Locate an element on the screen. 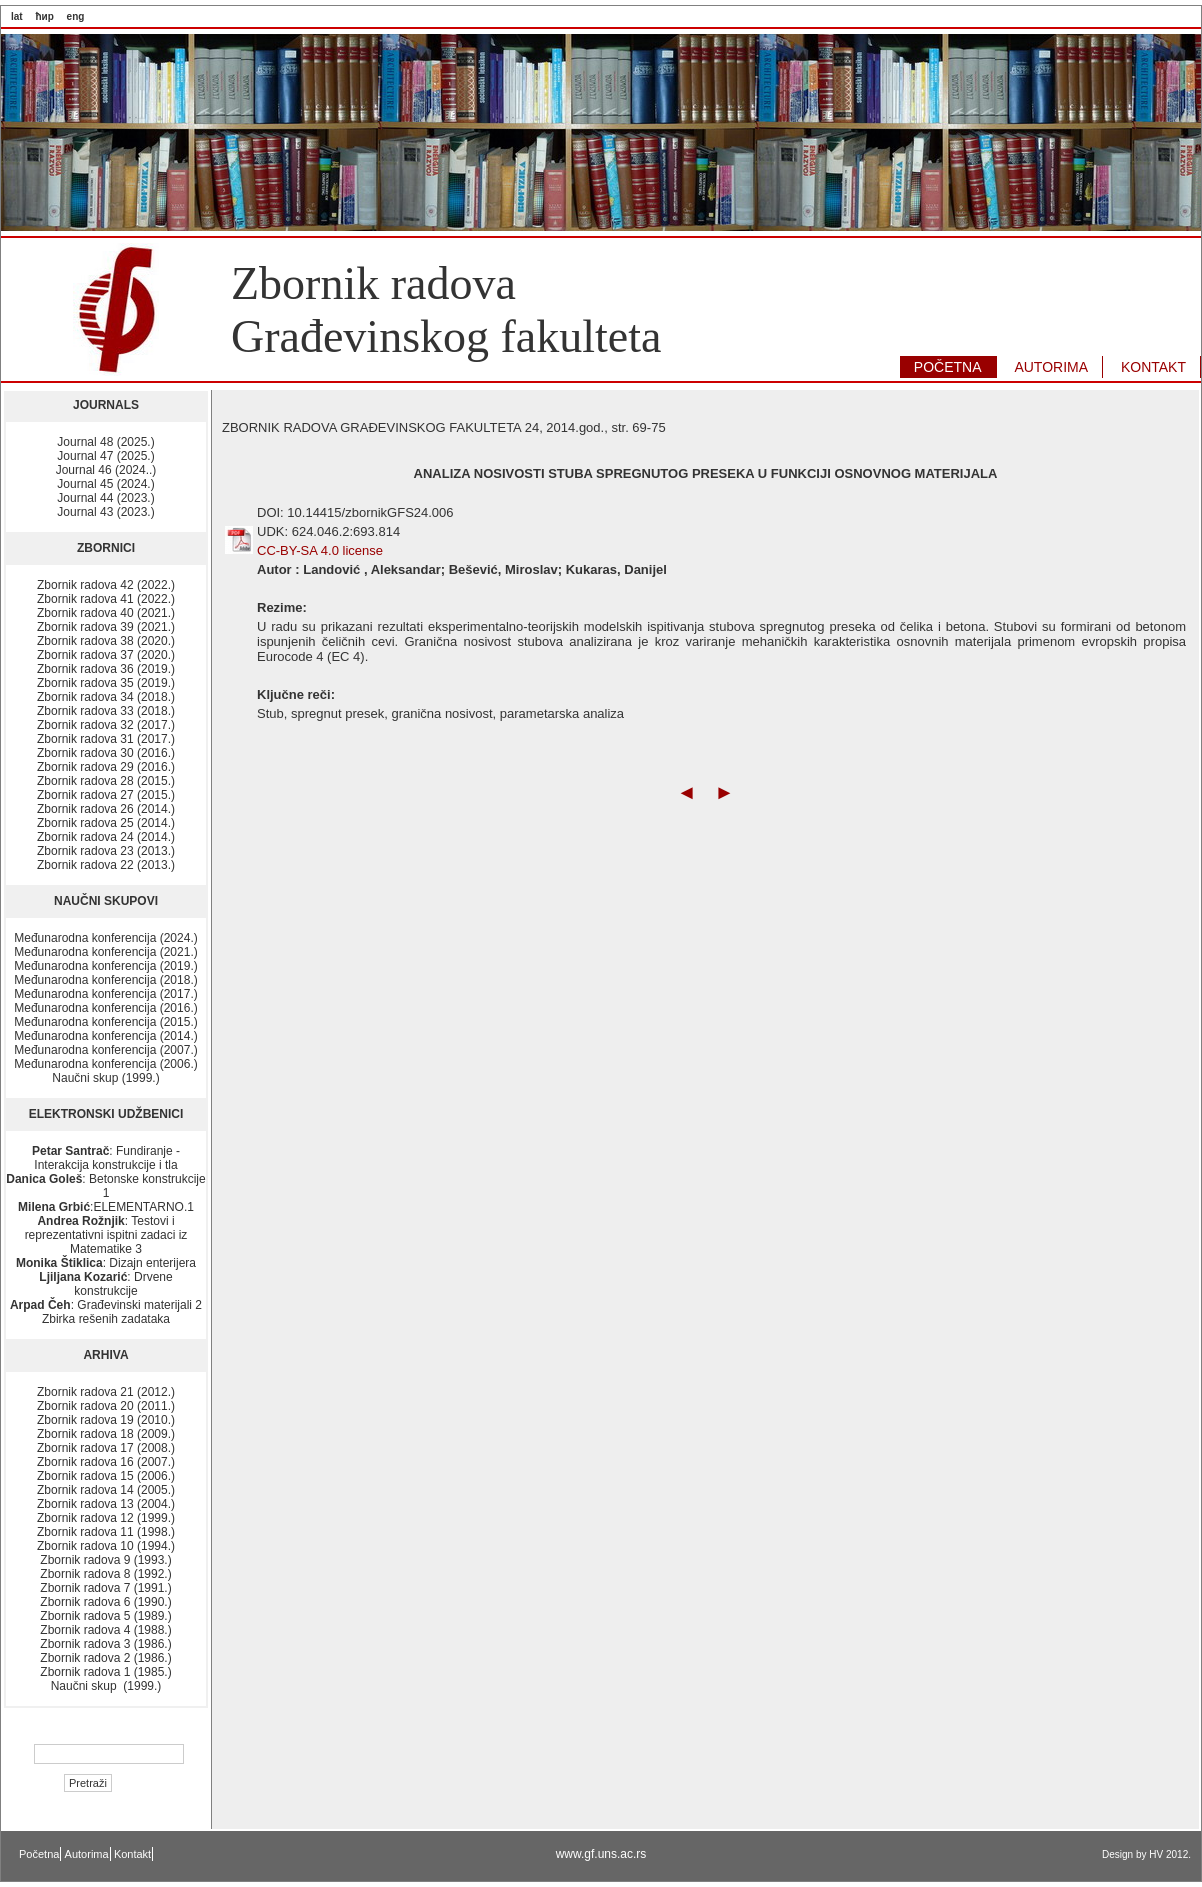  Zbornik radova 6 (1990.) is located at coordinates (105, 1602).